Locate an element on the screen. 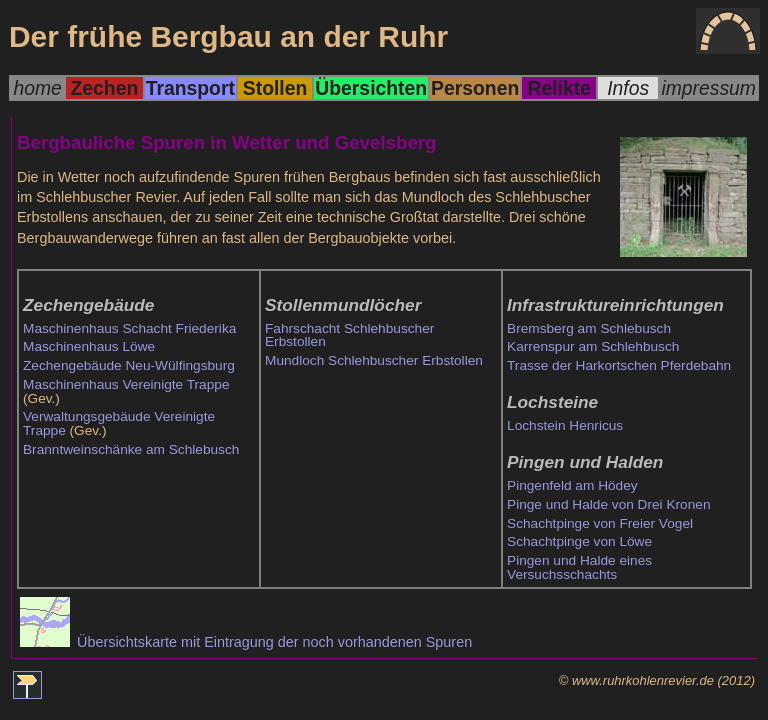 This screenshot has width=768, height=720. Mundloch Schlehbuscher Erbstollen is located at coordinates (374, 360).